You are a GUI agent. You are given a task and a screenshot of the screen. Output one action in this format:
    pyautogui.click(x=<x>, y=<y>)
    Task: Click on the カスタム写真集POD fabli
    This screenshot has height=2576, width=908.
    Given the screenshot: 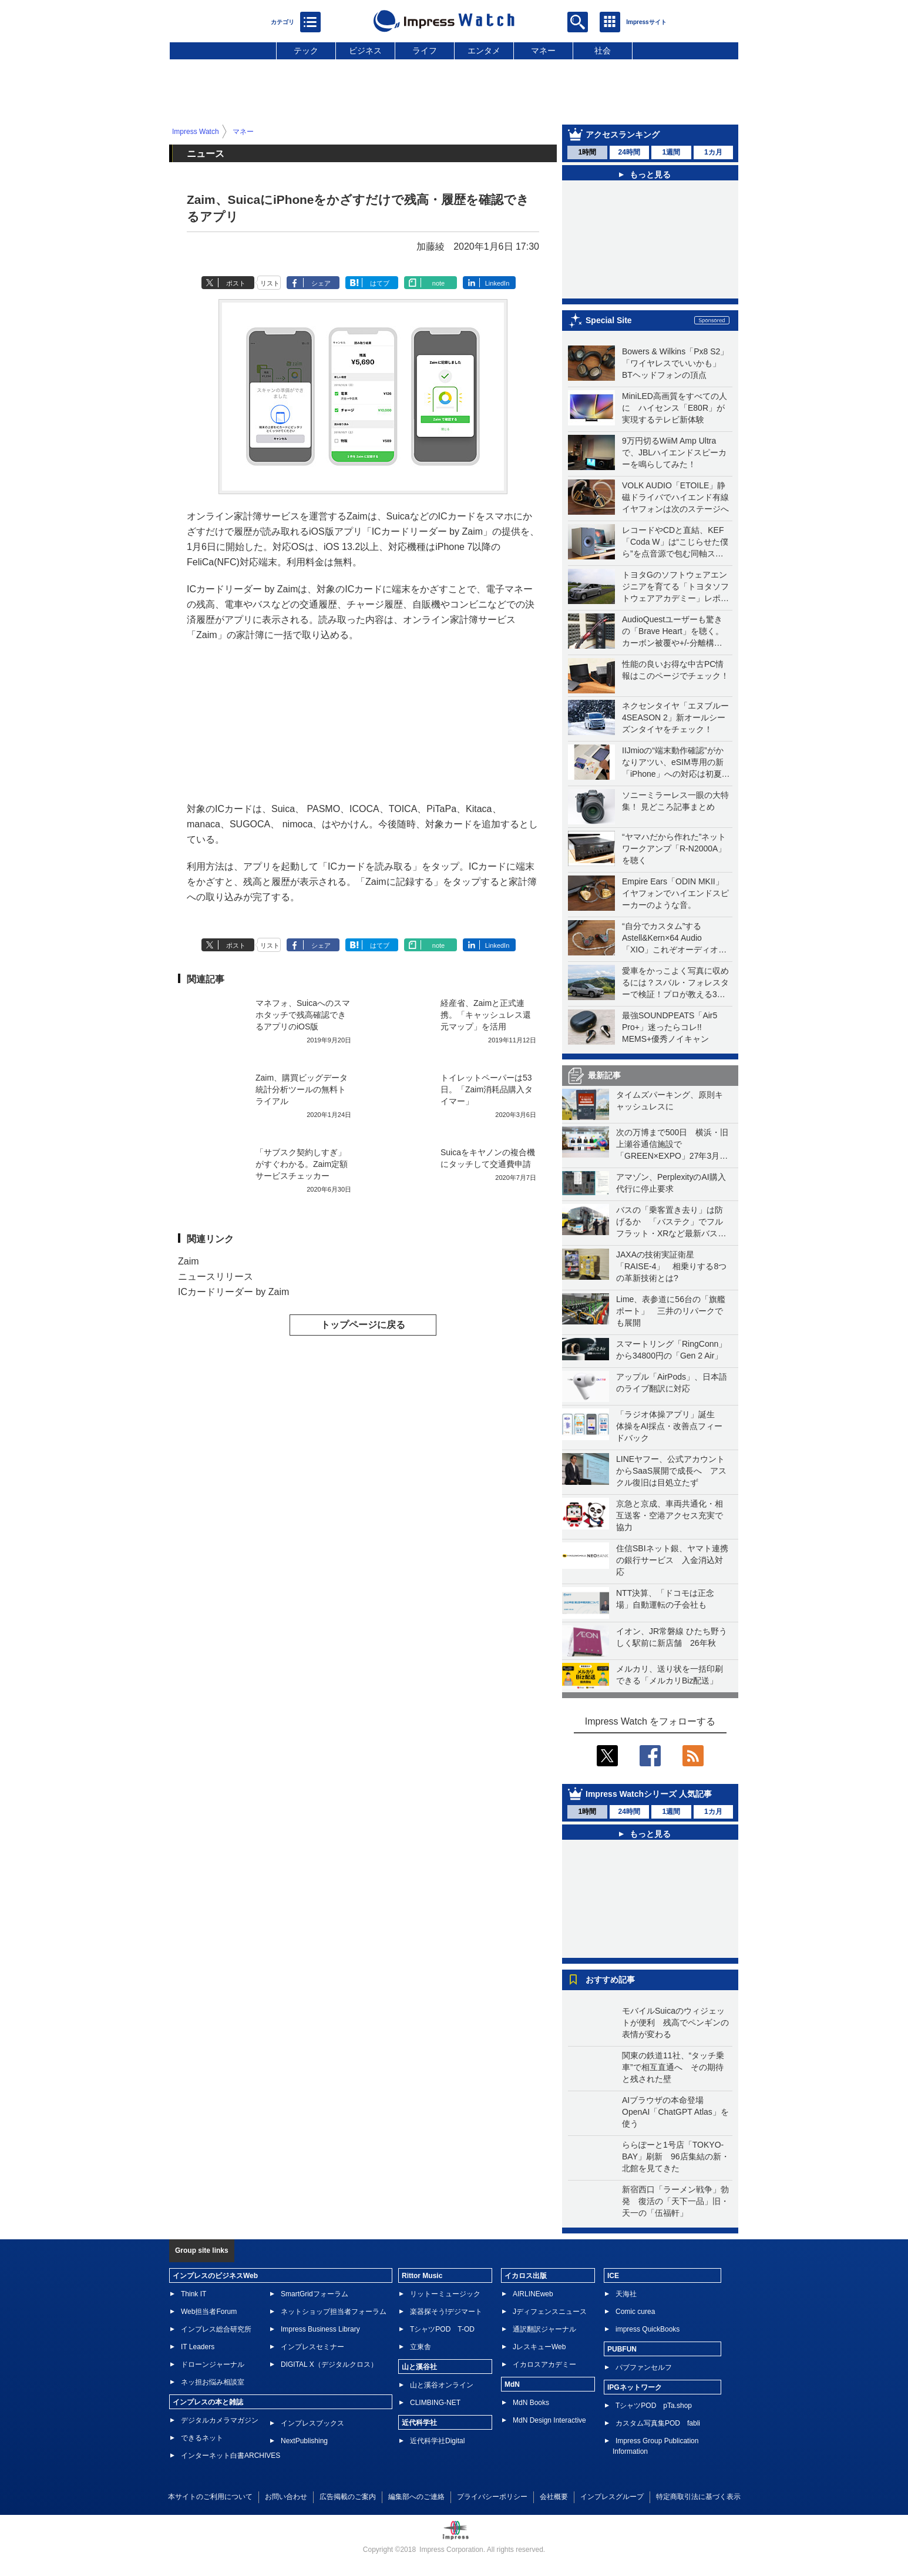 What is the action you would take?
    pyautogui.click(x=658, y=2423)
    